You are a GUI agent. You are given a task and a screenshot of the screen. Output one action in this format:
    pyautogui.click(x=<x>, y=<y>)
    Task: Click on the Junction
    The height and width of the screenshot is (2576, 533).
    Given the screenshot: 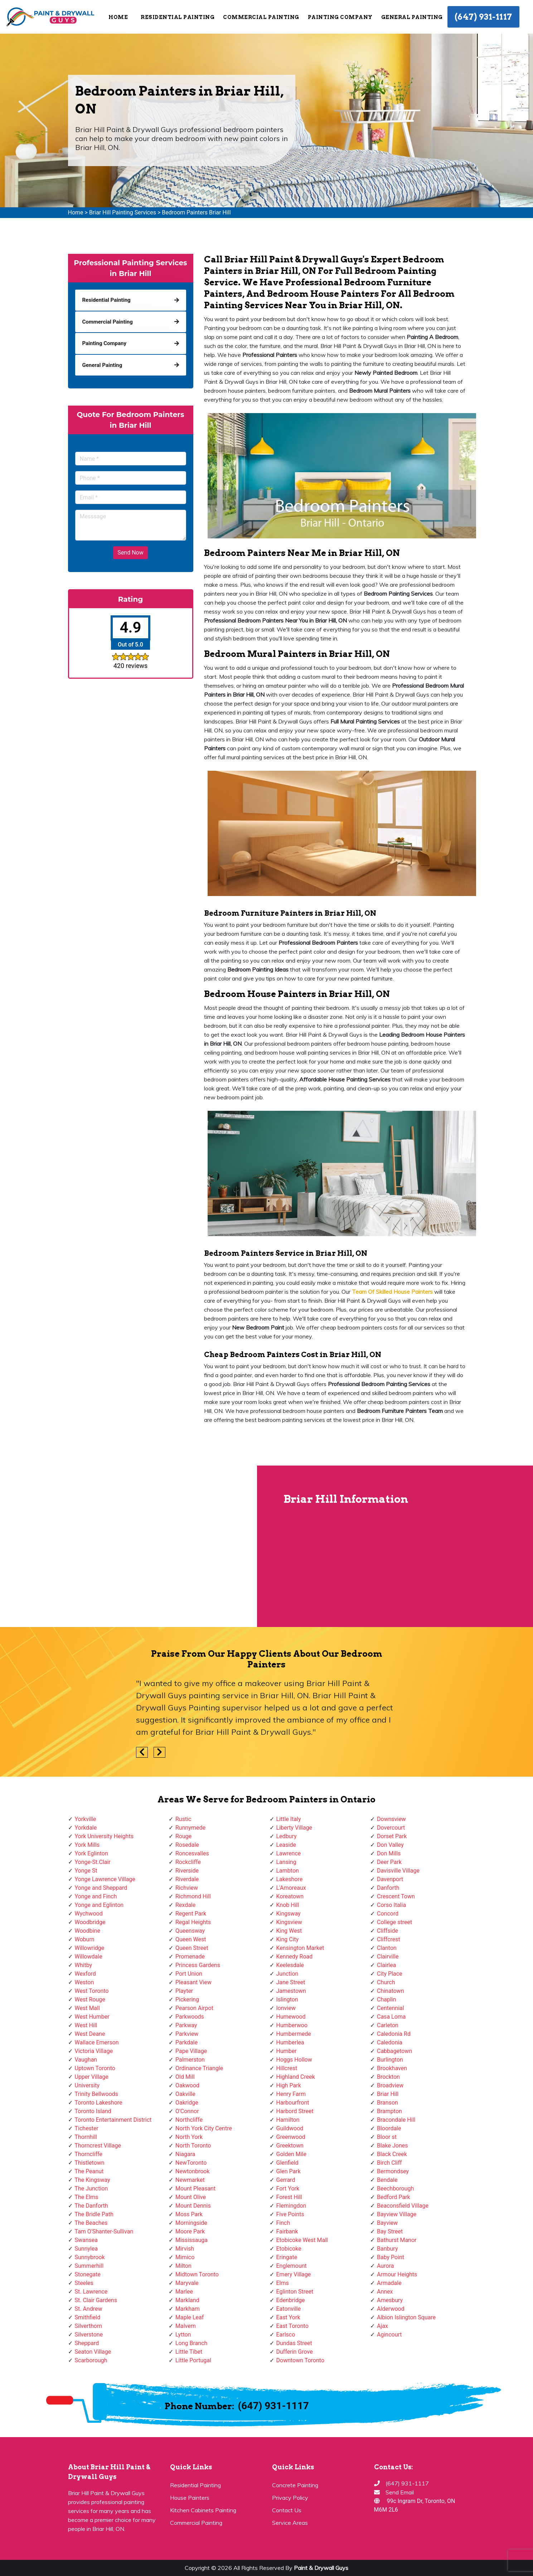 What is the action you would take?
    pyautogui.click(x=287, y=1973)
    